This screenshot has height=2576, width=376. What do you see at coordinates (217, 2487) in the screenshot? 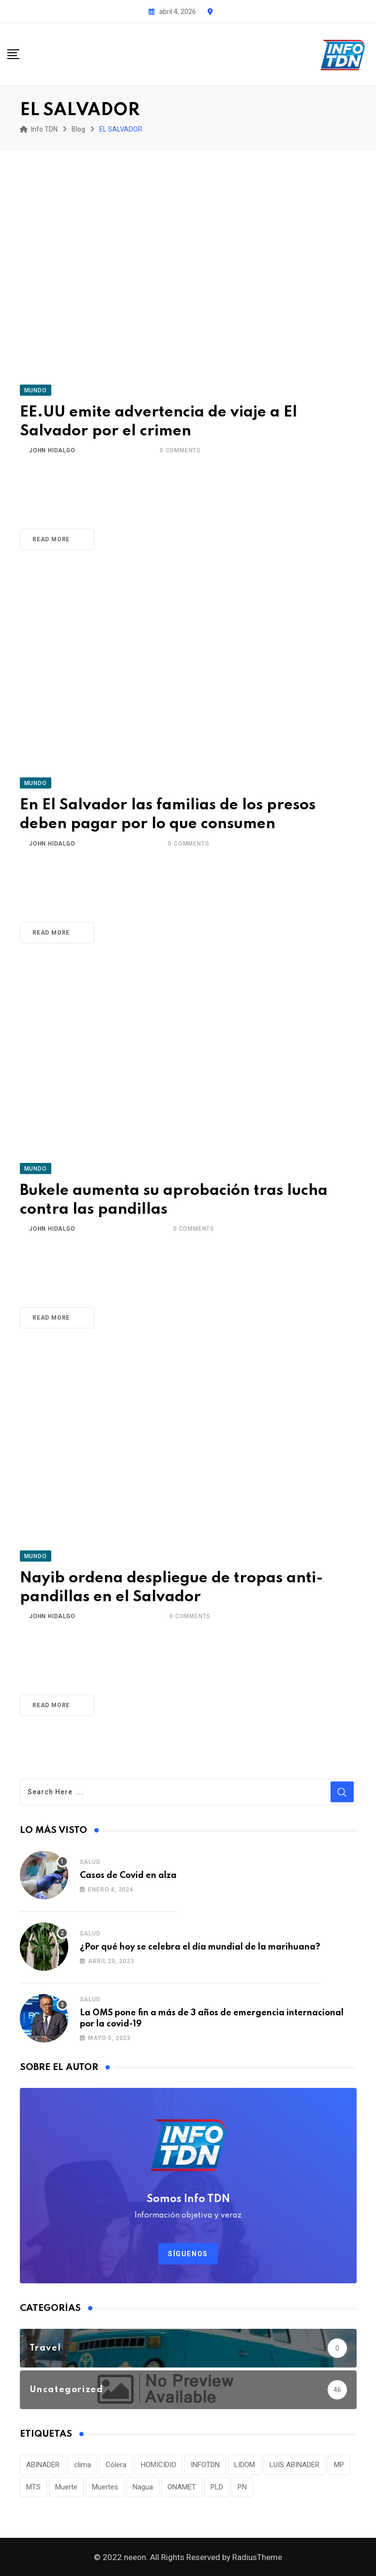
I see `PLD [PLD (36 elementos)]` at bounding box center [217, 2487].